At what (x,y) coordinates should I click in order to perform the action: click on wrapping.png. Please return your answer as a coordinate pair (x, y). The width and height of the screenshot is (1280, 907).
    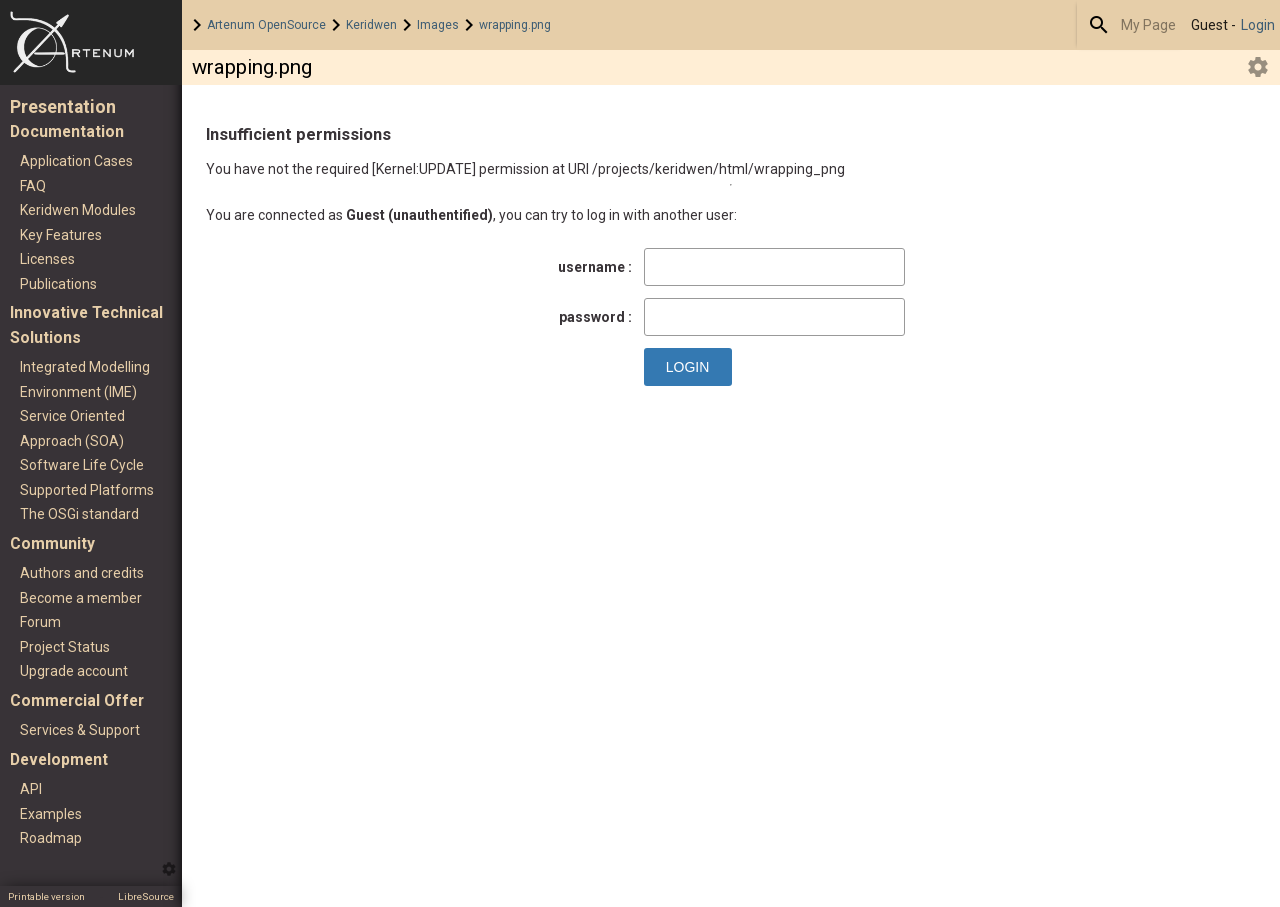
    Looking at the image, I should click on (515, 25).